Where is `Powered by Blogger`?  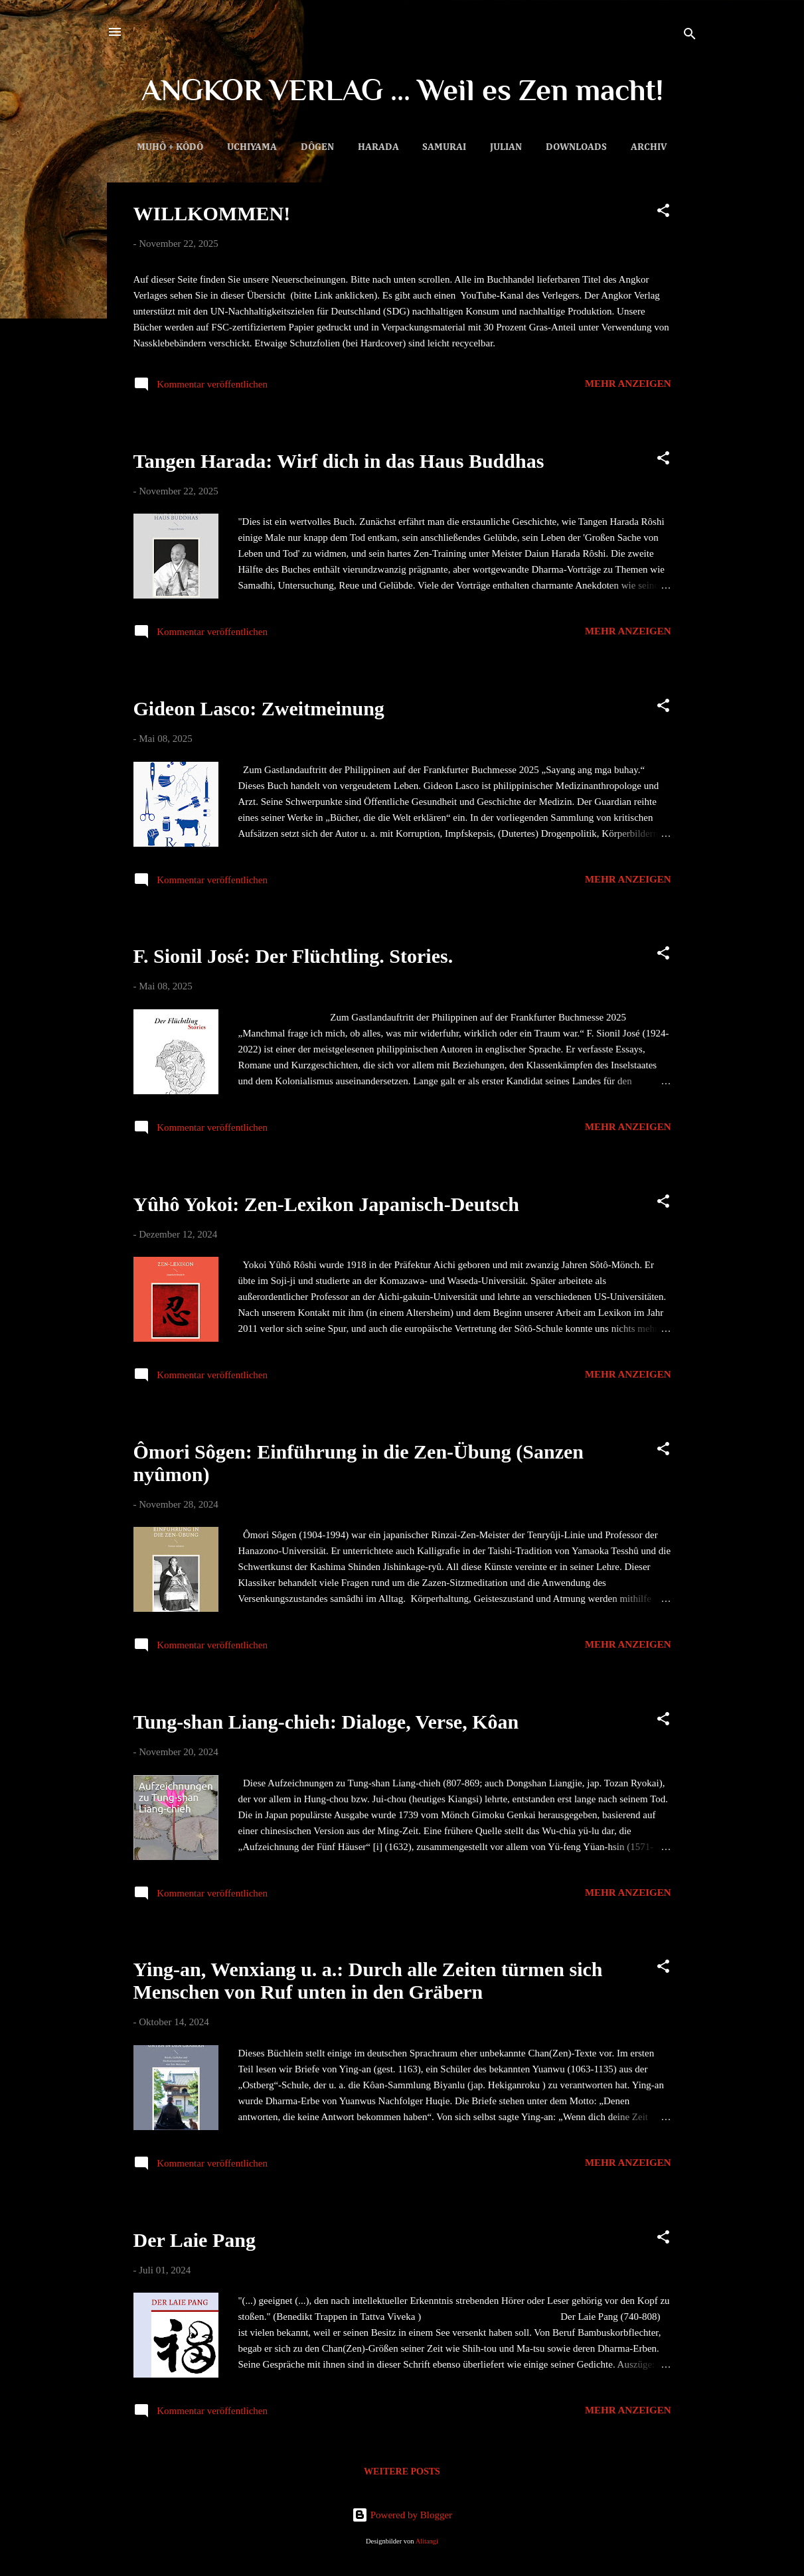
Powered by Blogger is located at coordinates (402, 2515).